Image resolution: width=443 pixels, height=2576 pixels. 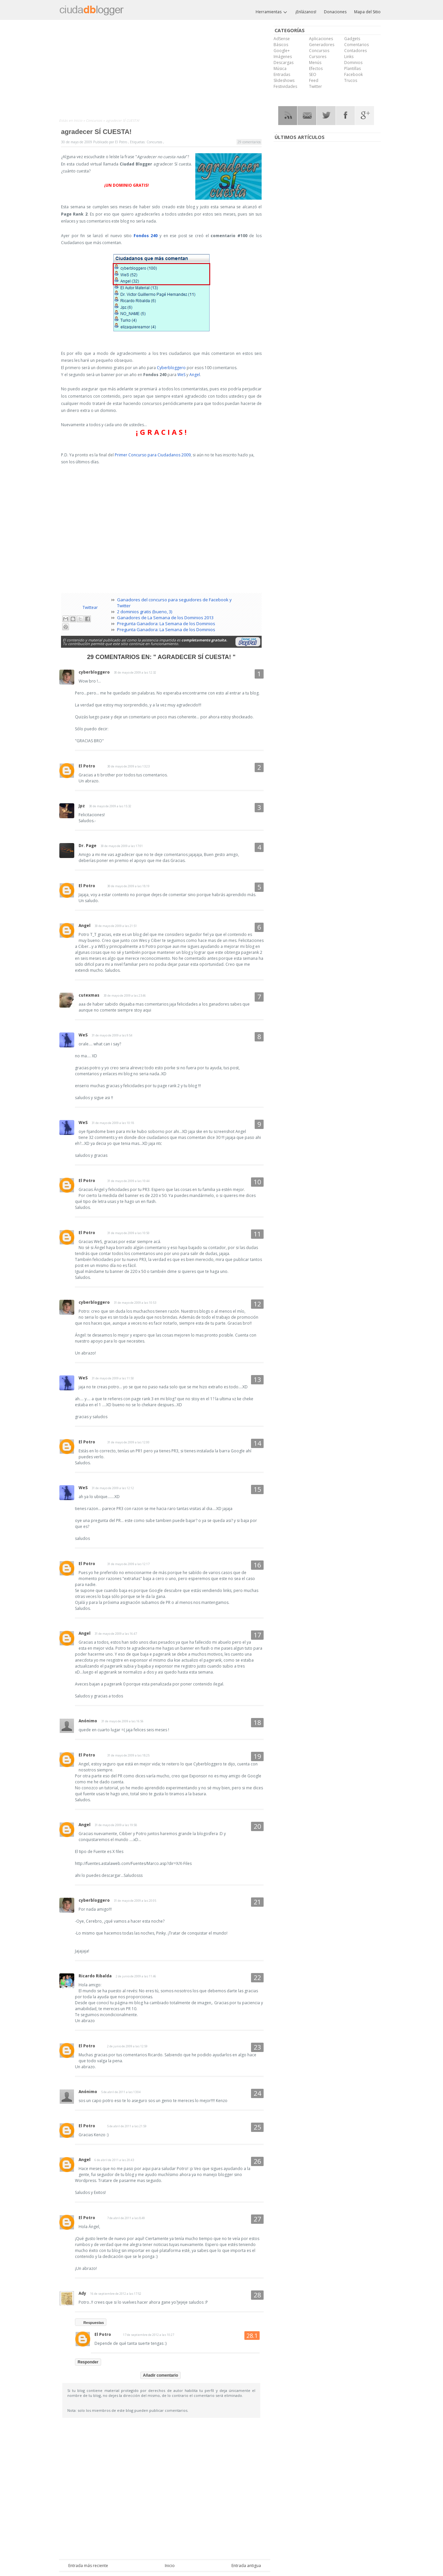 What do you see at coordinates (313, 80) in the screenshot?
I see `Feed` at bounding box center [313, 80].